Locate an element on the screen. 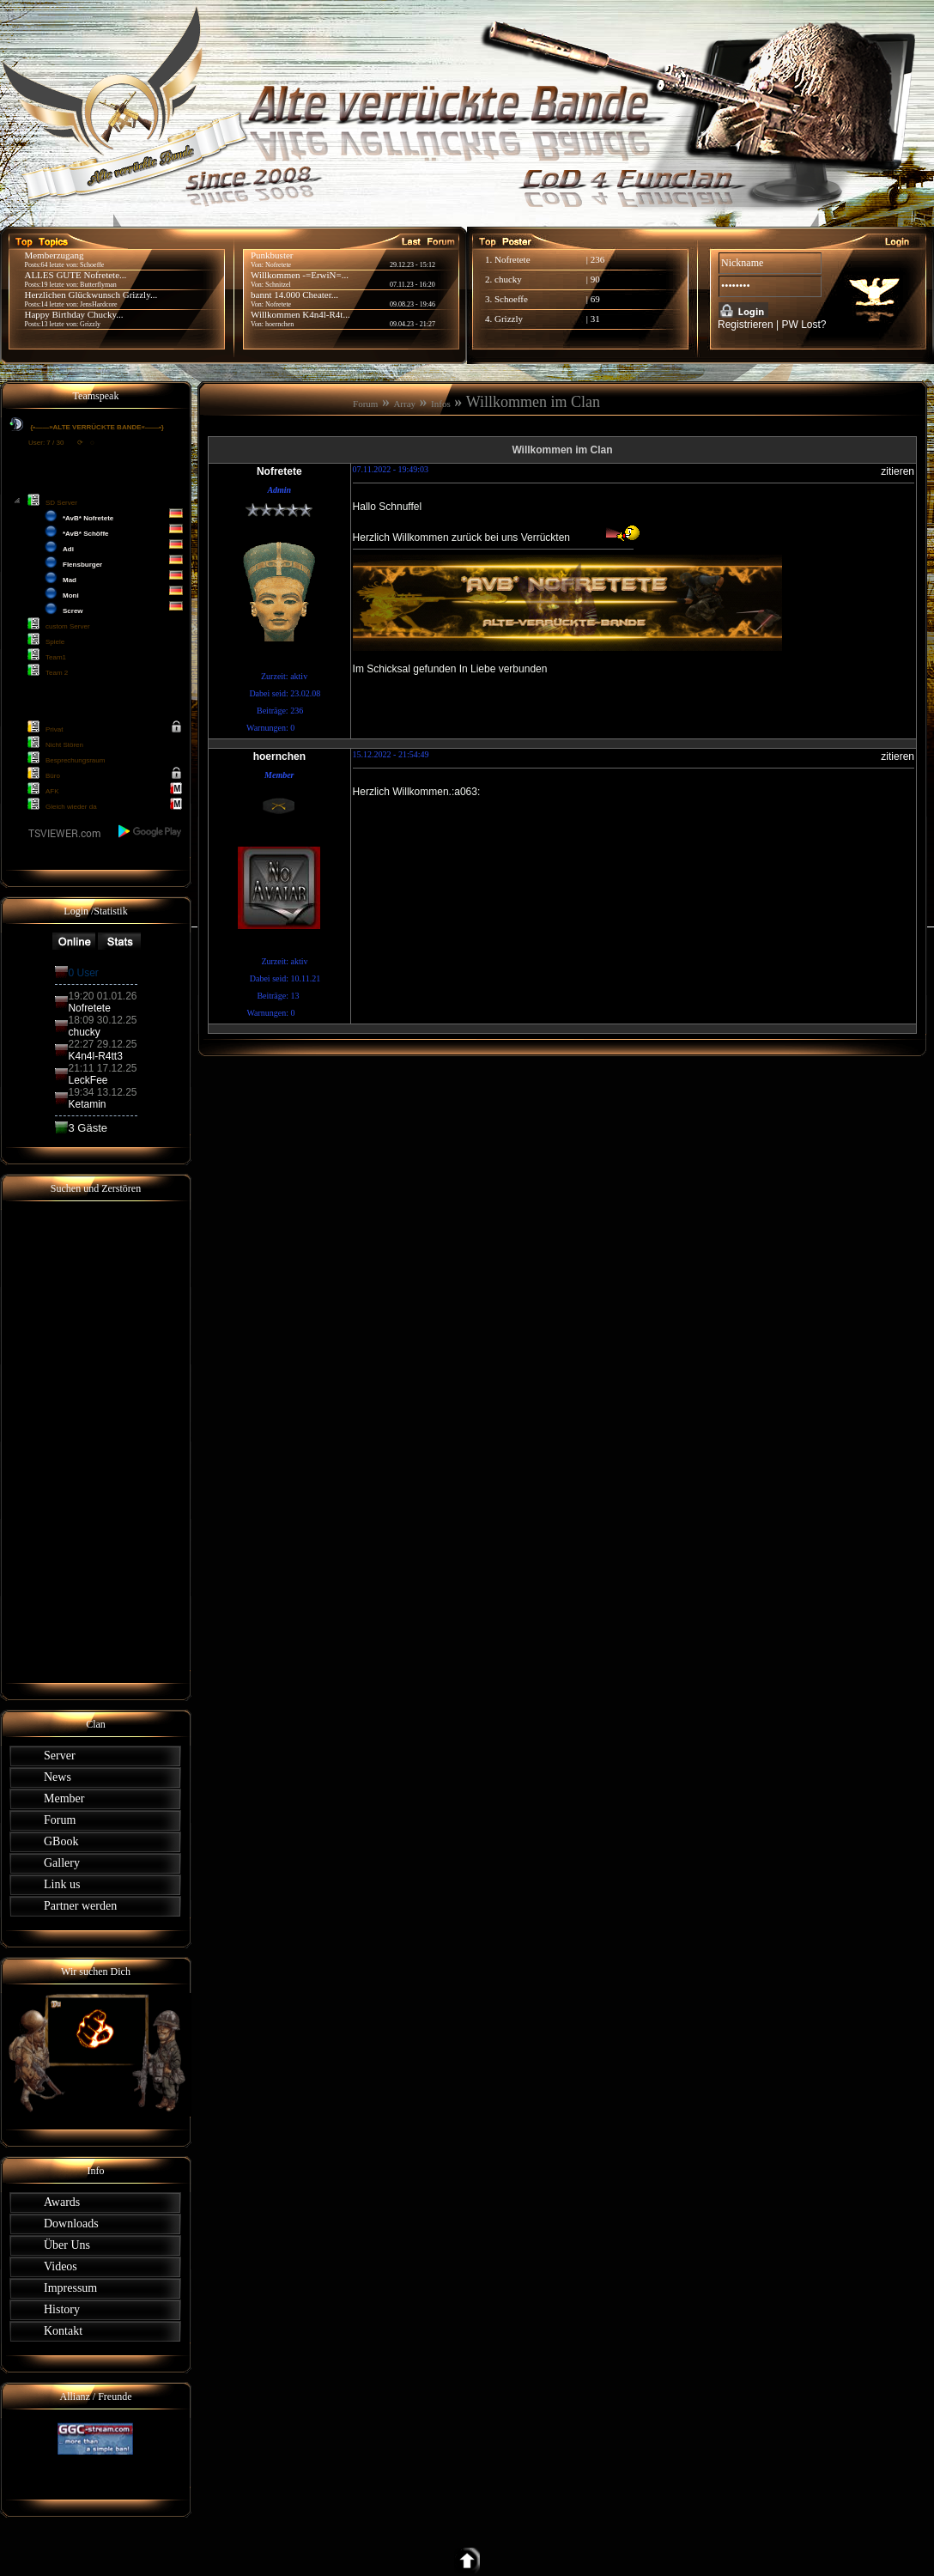  09.04.23 - 21:27 is located at coordinates (412, 324).